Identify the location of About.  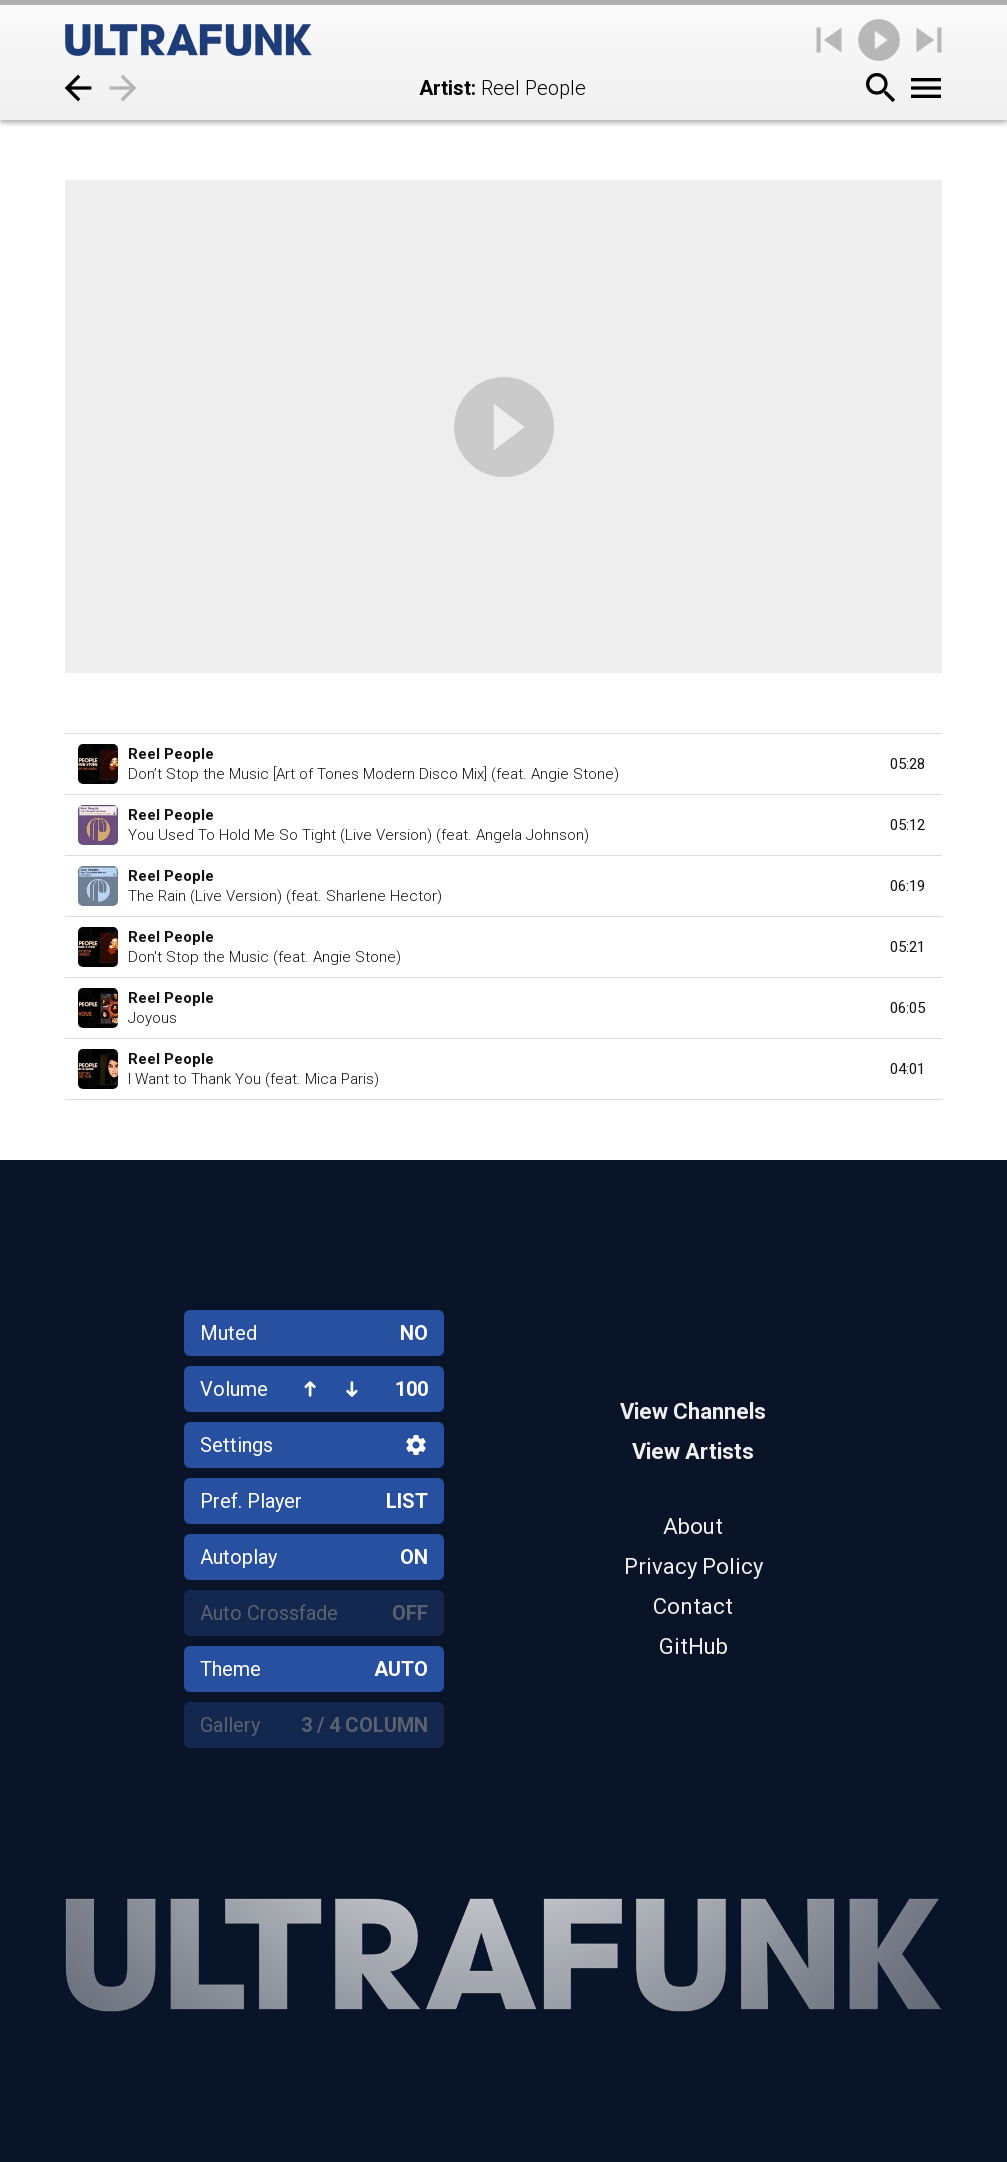
(693, 1526).